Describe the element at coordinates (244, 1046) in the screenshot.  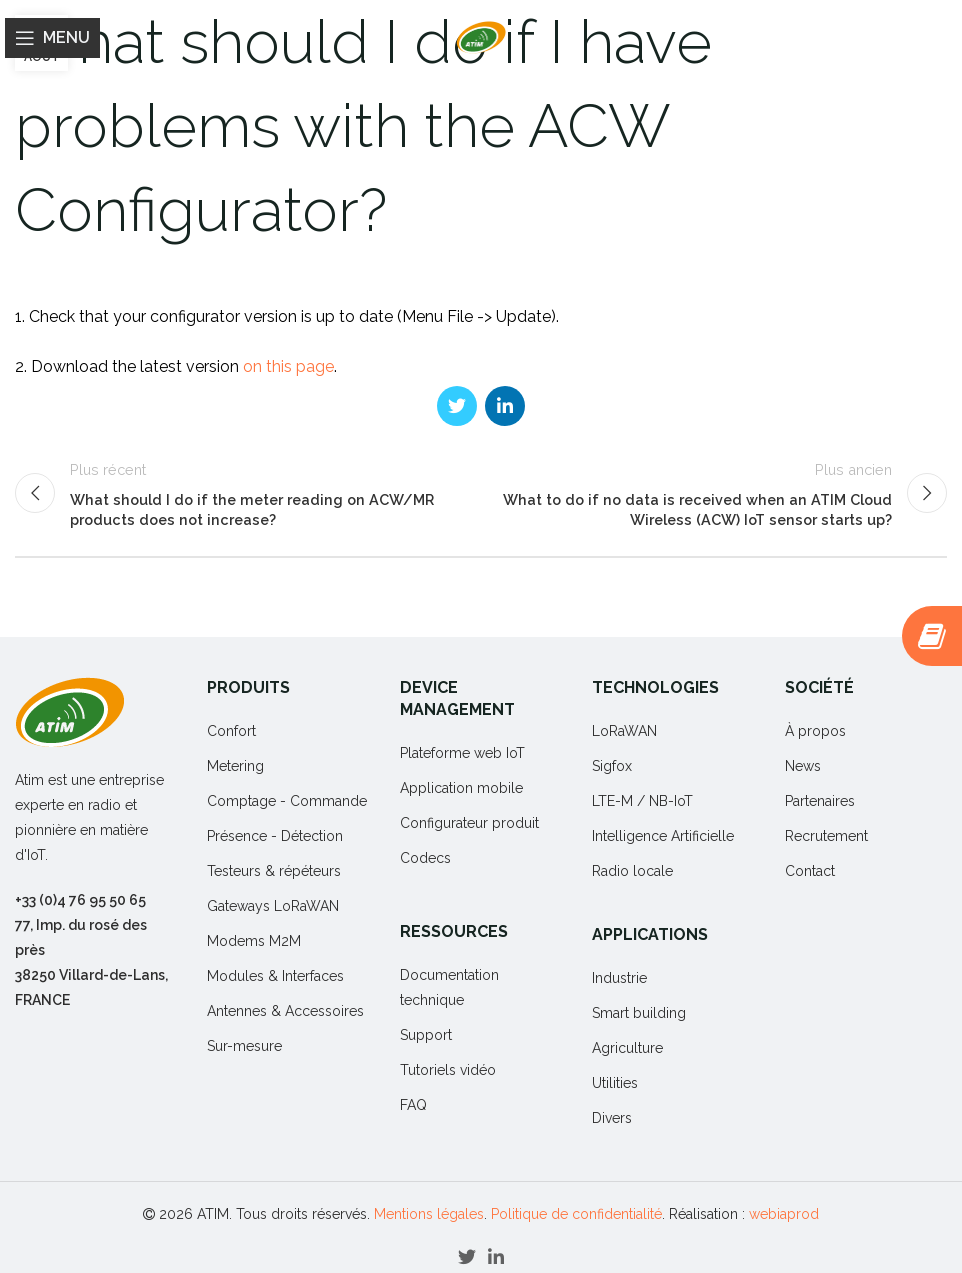
I see `Sur-mesure` at that location.